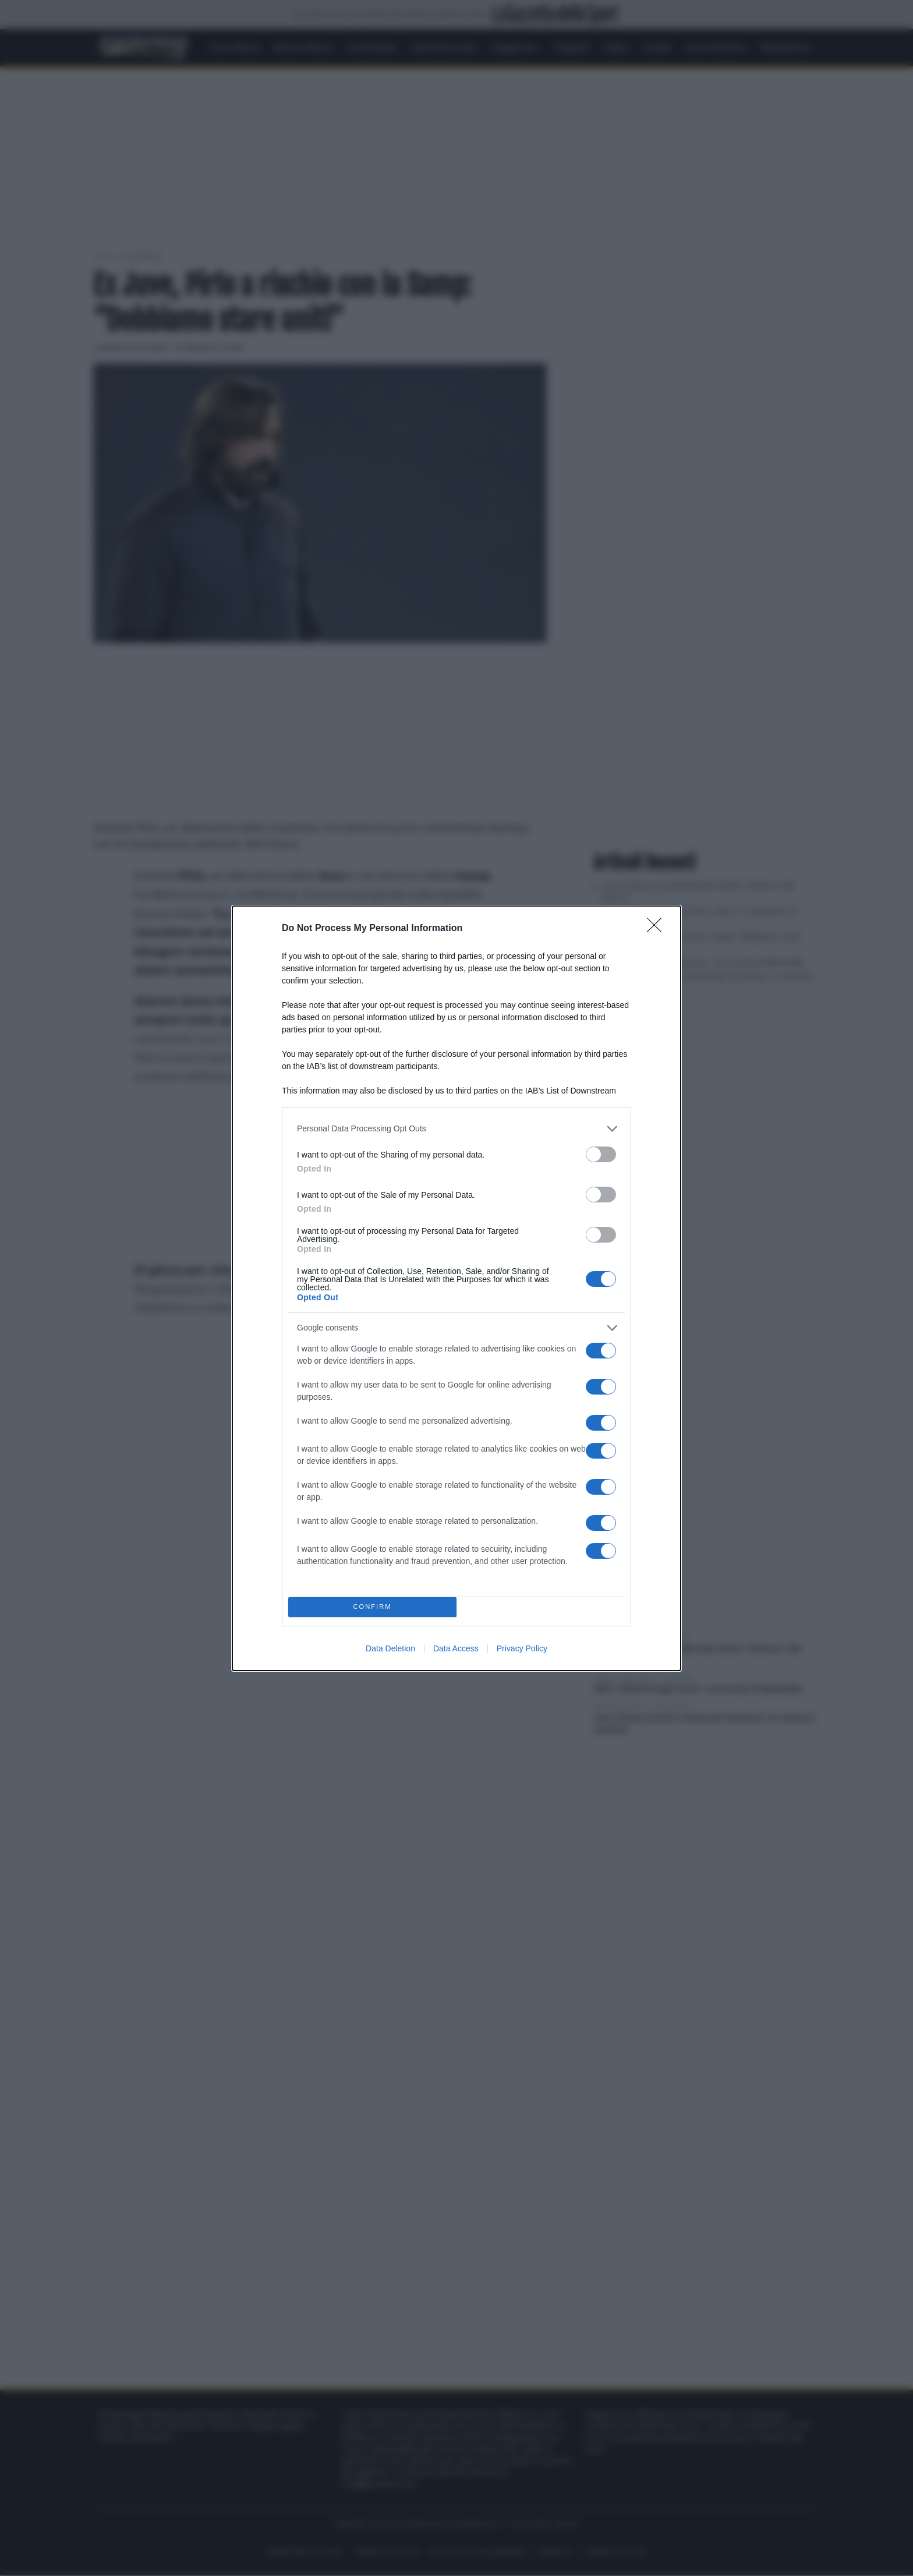  I want to click on Data Access, so click(456, 1648).